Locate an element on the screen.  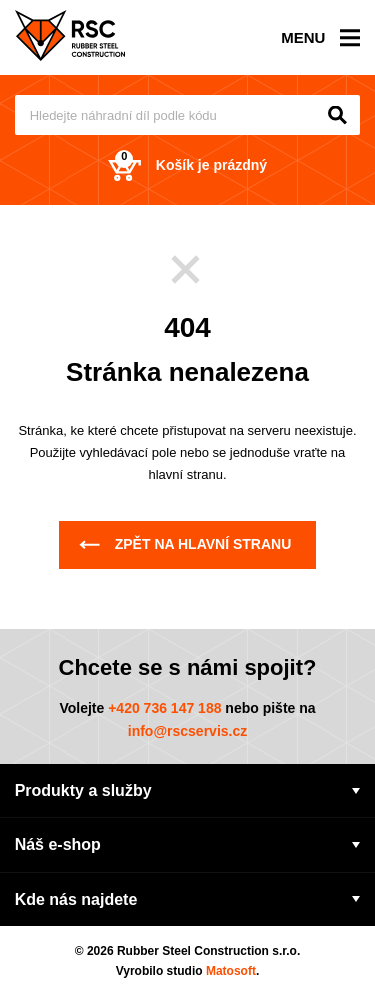
Matosoft is located at coordinates (231, 971).